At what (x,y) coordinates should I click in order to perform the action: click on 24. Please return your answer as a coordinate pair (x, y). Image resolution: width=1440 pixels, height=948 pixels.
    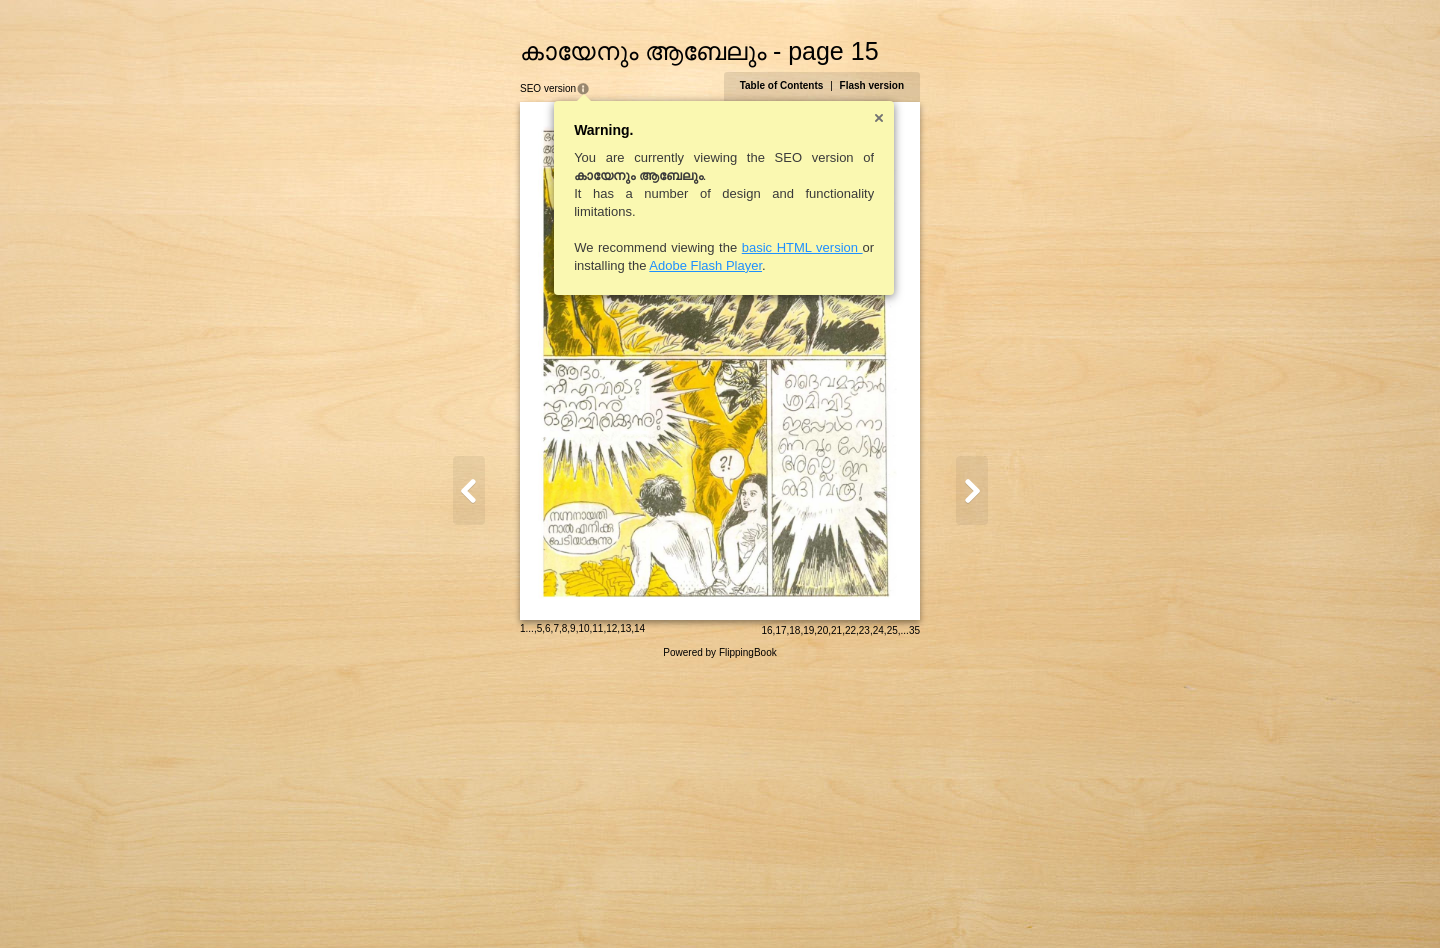
    Looking at the image, I should click on (984, 904).